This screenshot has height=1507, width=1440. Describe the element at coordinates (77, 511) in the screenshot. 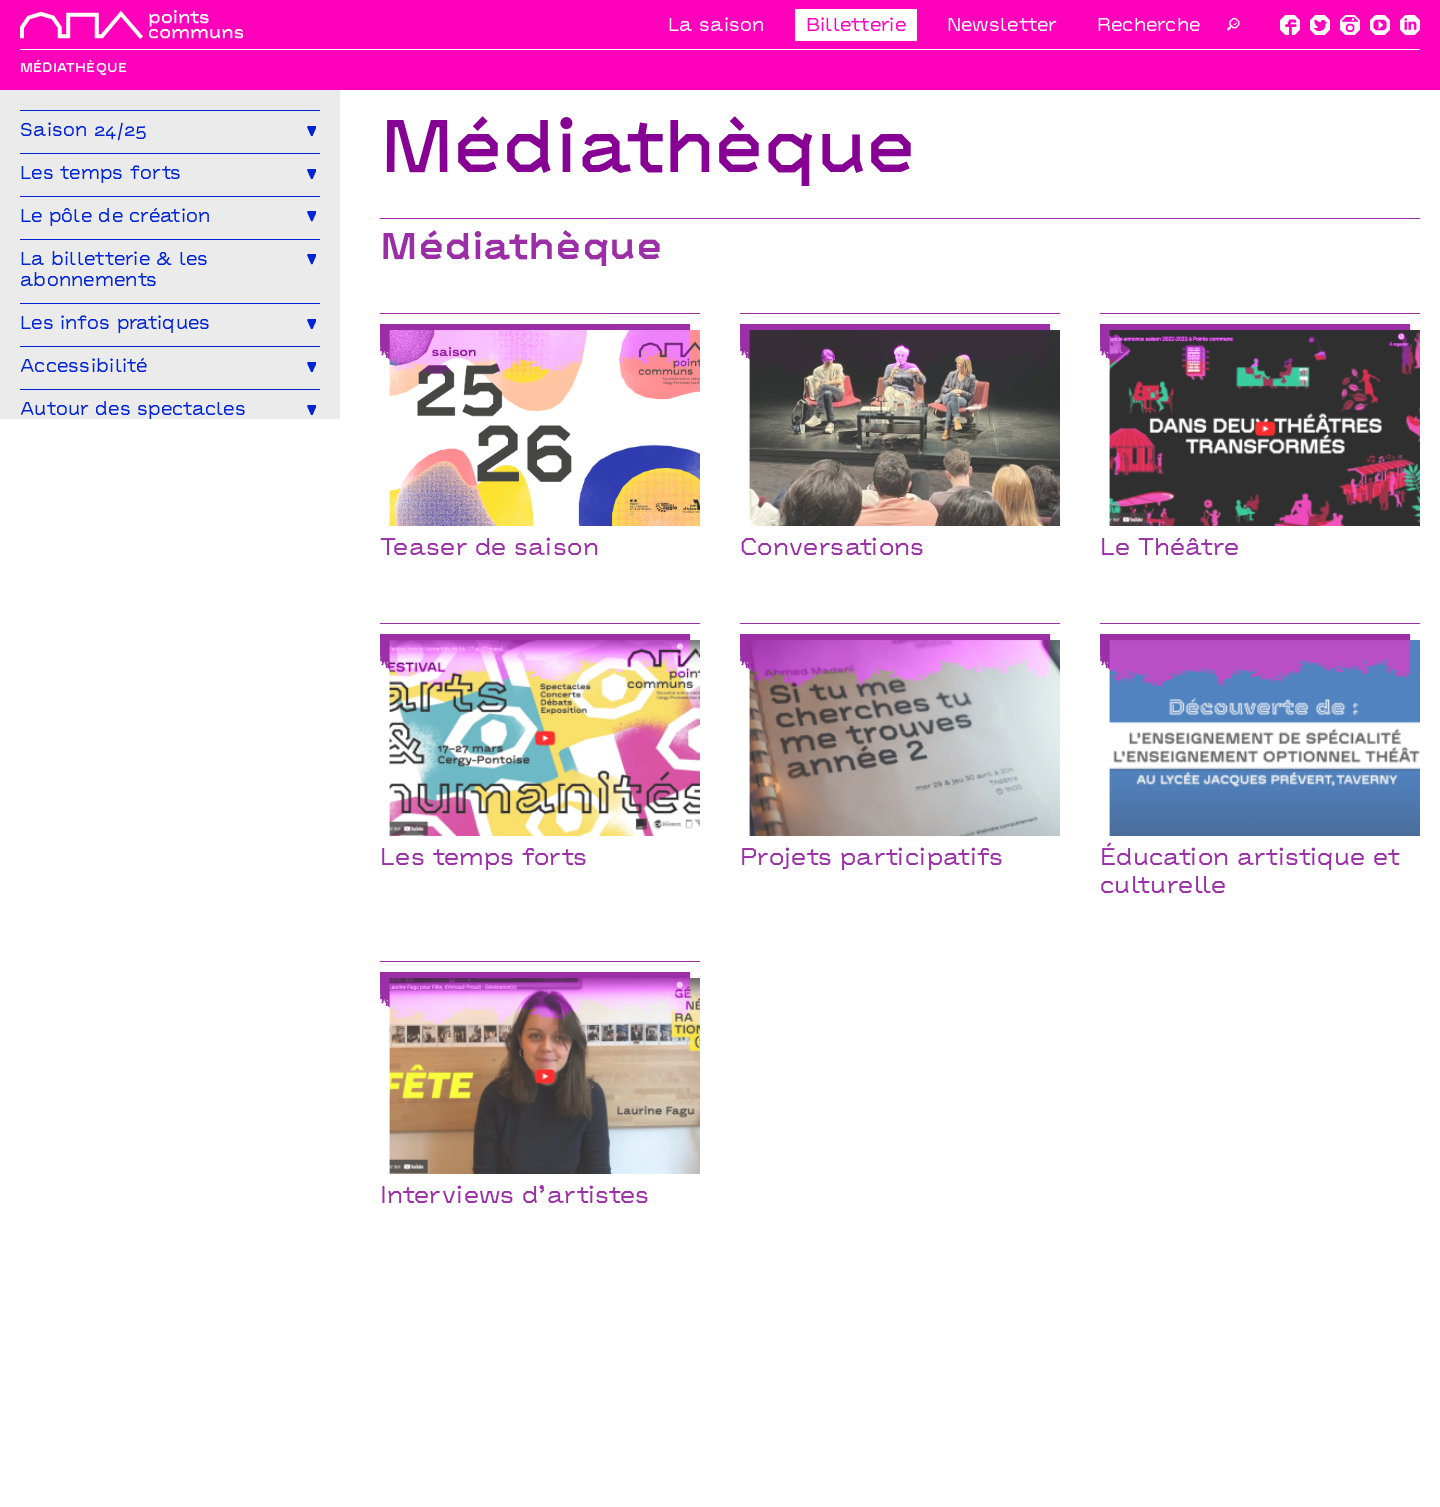

I see `Le Mélangeur` at that location.